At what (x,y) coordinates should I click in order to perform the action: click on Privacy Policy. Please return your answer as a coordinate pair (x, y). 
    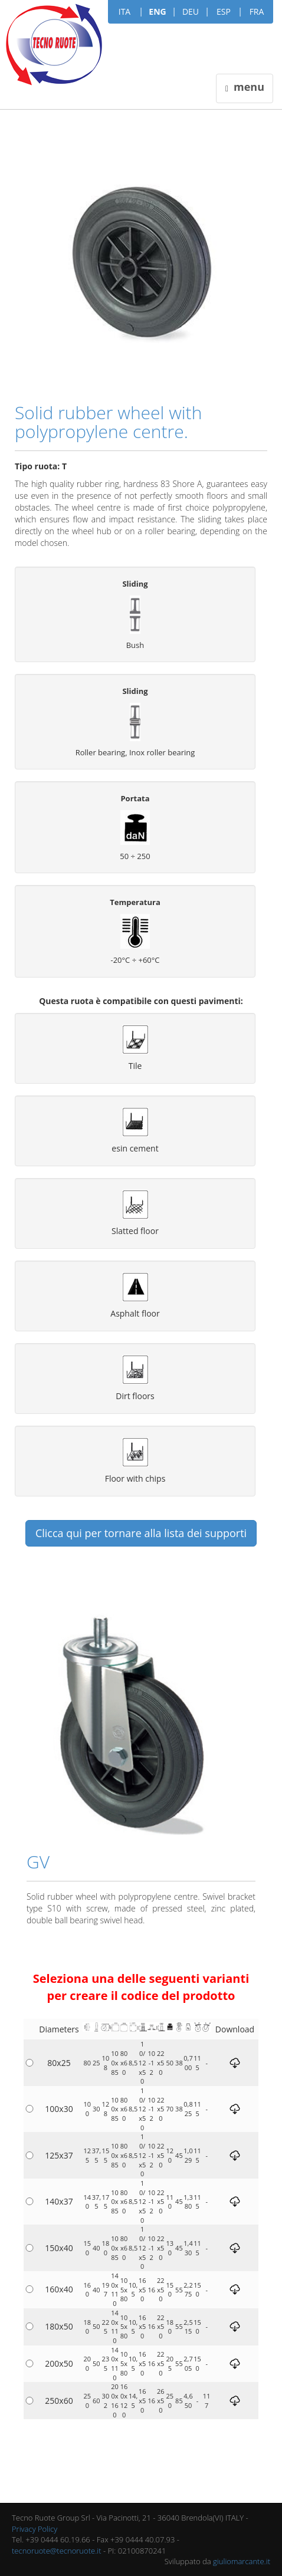
    Looking at the image, I should click on (34, 2529).